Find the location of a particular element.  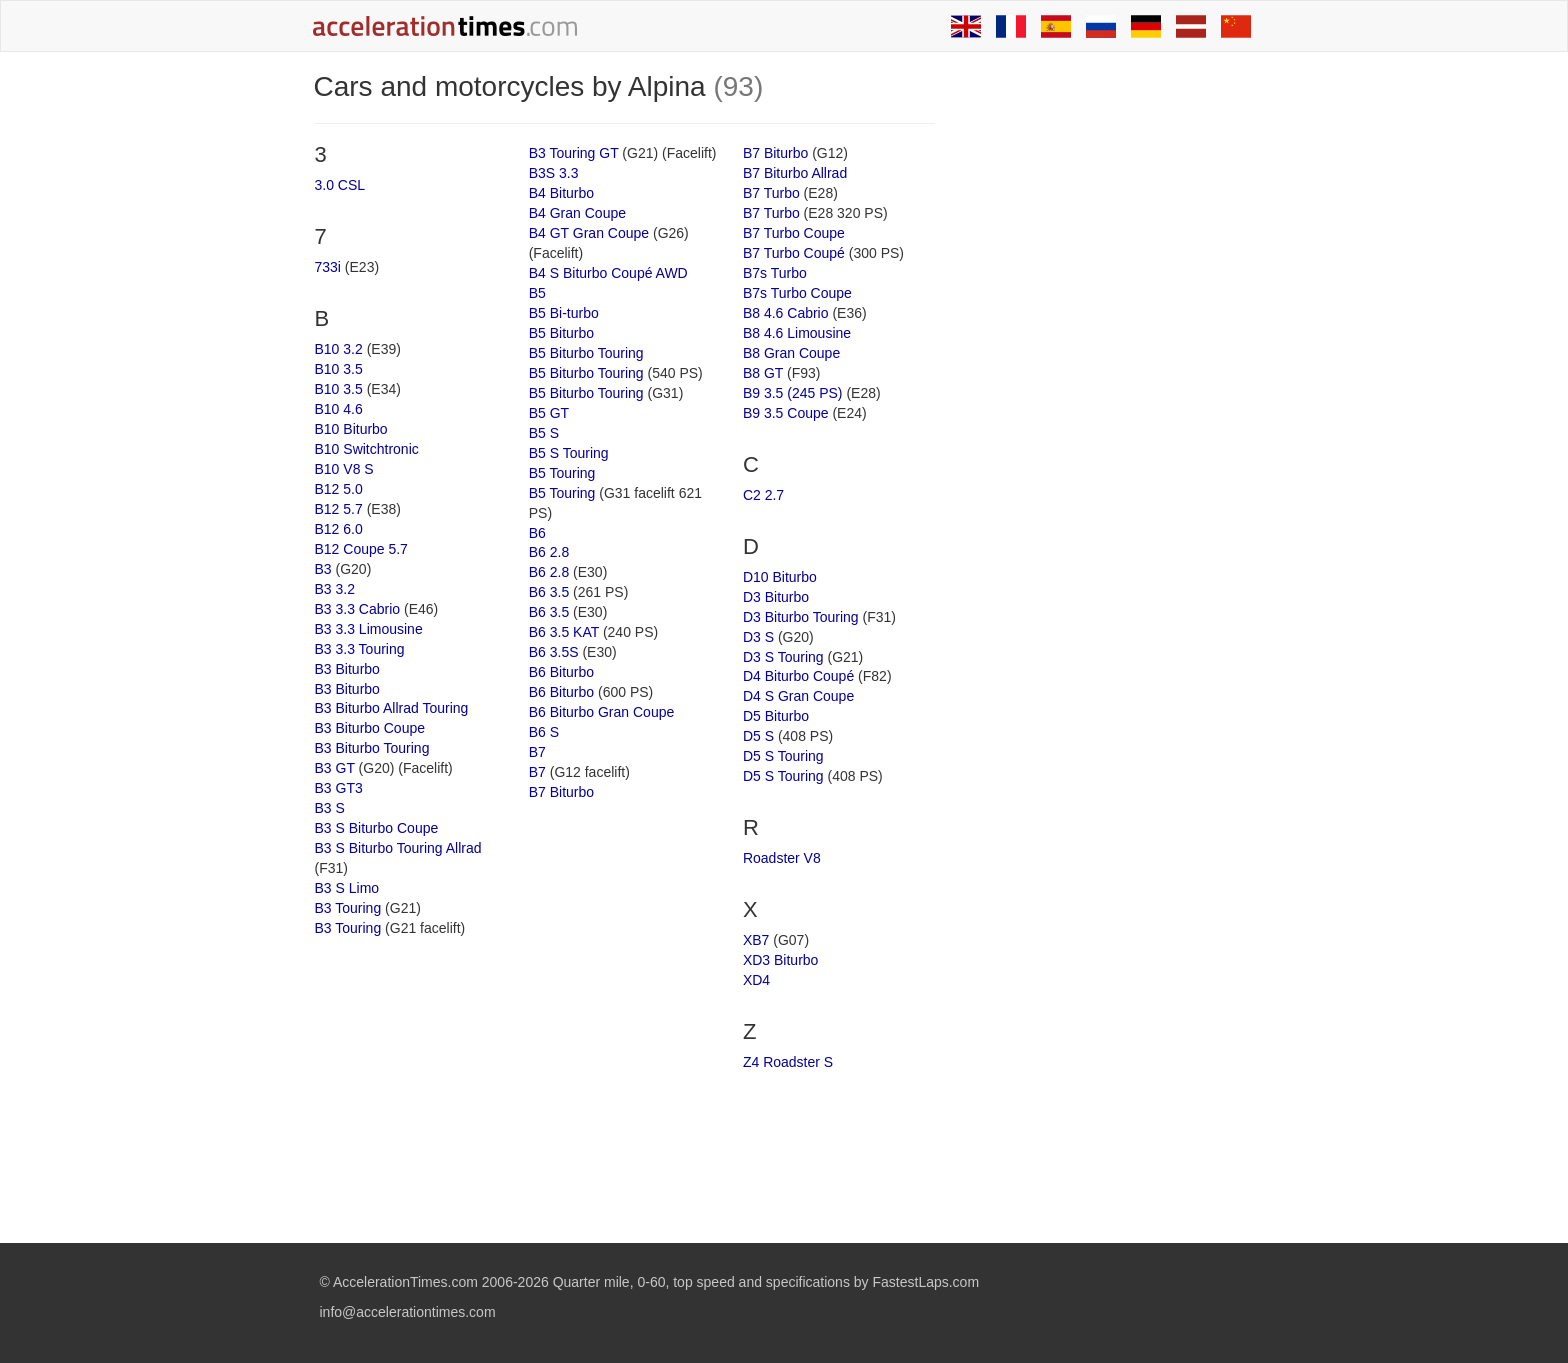

B8 GT is located at coordinates (763, 373).